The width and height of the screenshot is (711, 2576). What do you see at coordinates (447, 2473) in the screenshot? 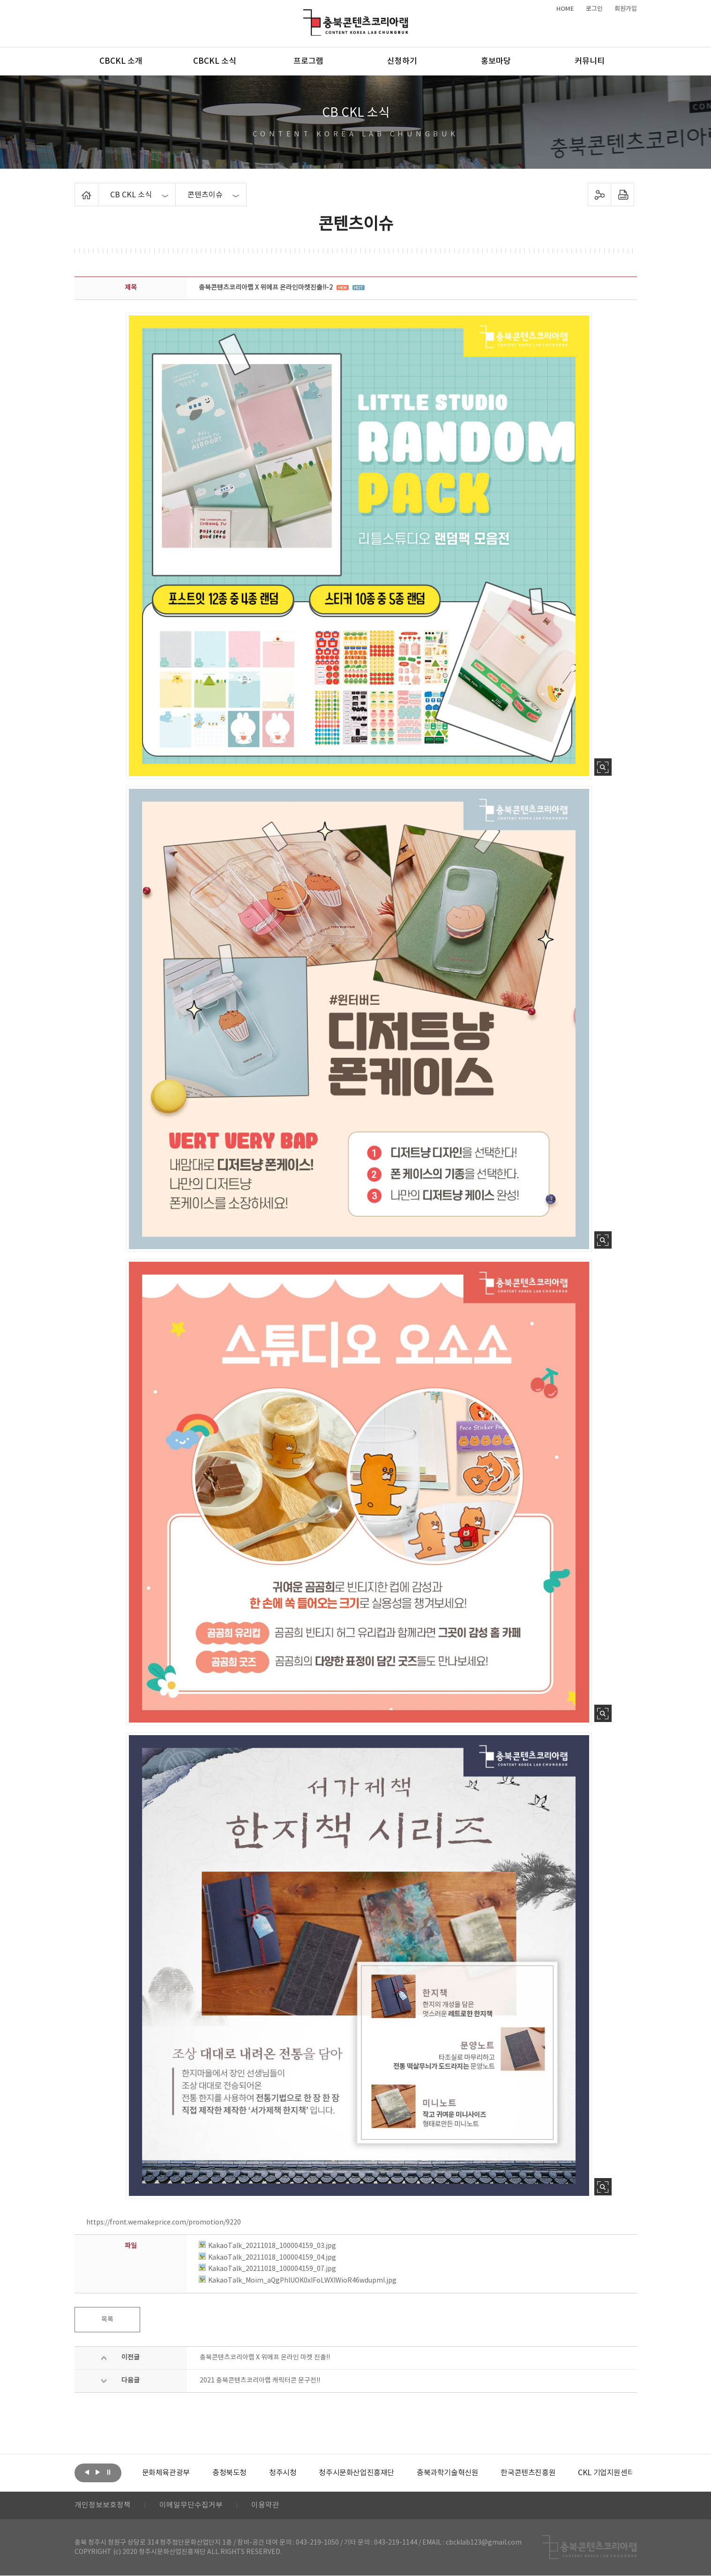
I see `충북과학기술혁신원` at bounding box center [447, 2473].